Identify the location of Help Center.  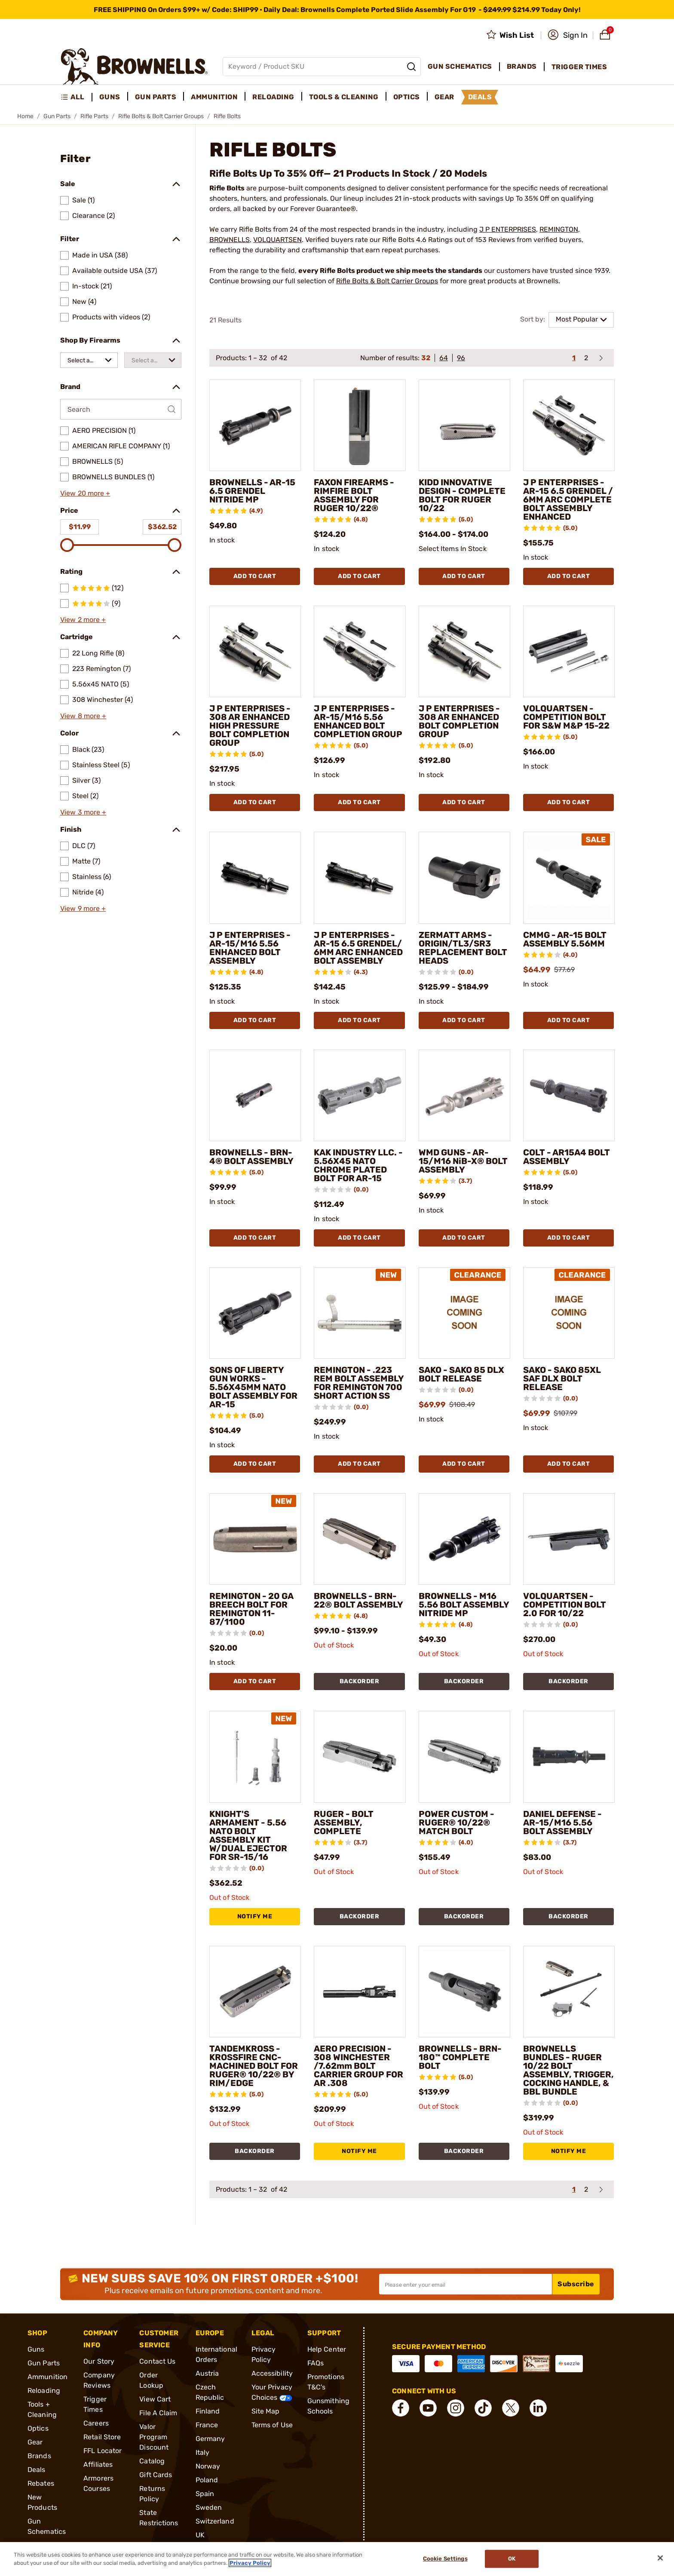
(326, 2349).